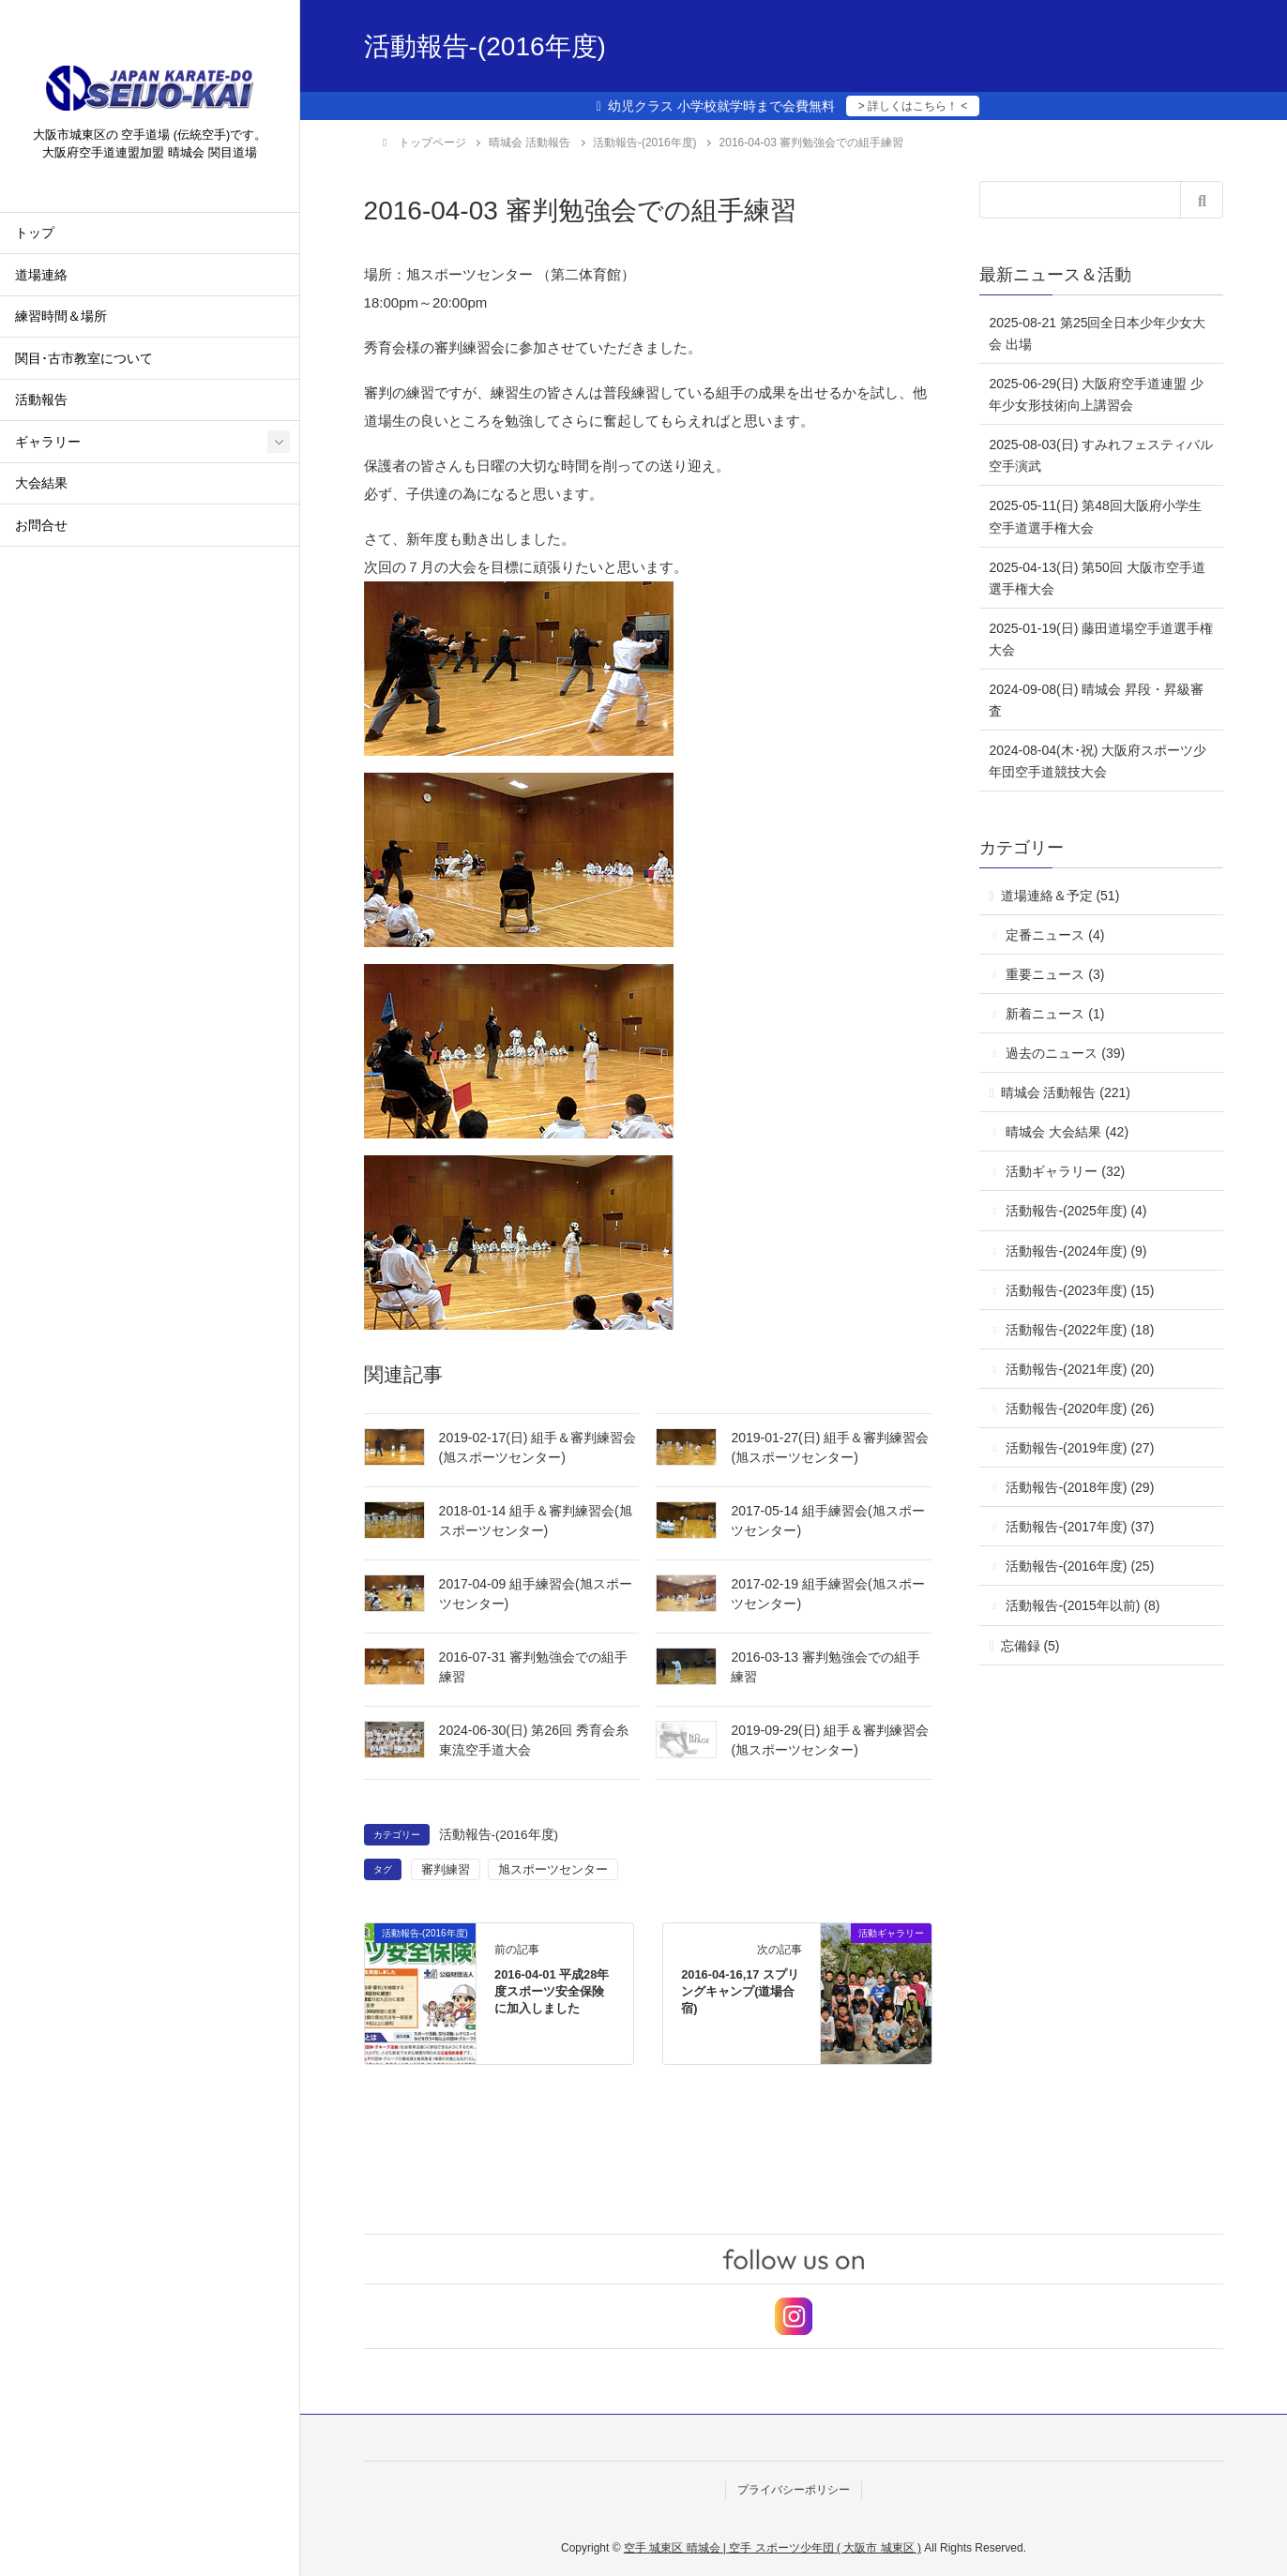  What do you see at coordinates (1080, 1408) in the screenshot?
I see `活動報告-(2020年度) (26)` at bounding box center [1080, 1408].